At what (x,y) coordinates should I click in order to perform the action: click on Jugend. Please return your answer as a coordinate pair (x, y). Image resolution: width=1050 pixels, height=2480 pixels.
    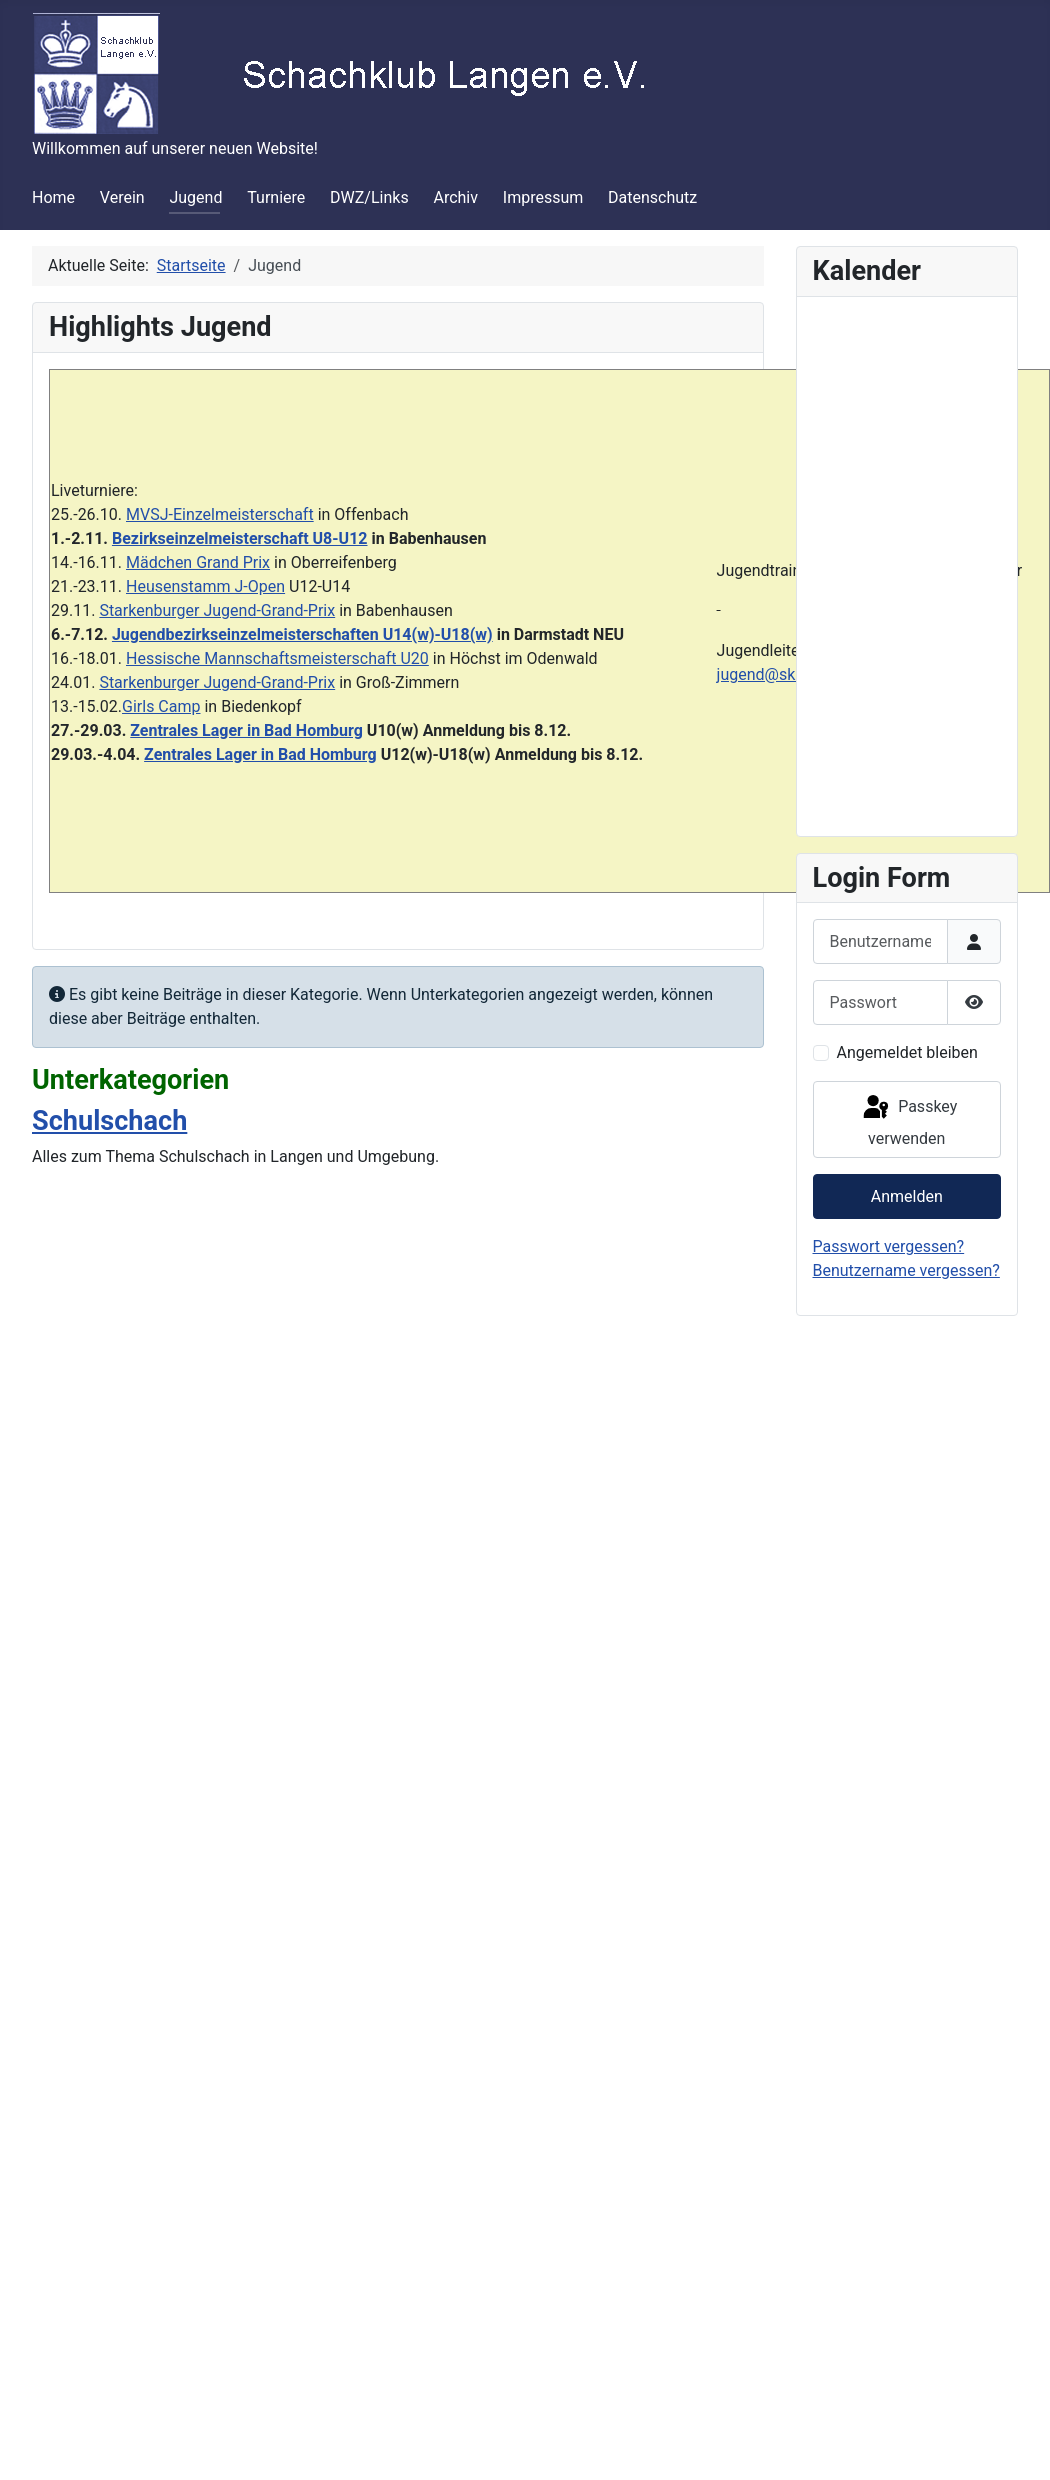
    Looking at the image, I should click on (195, 197).